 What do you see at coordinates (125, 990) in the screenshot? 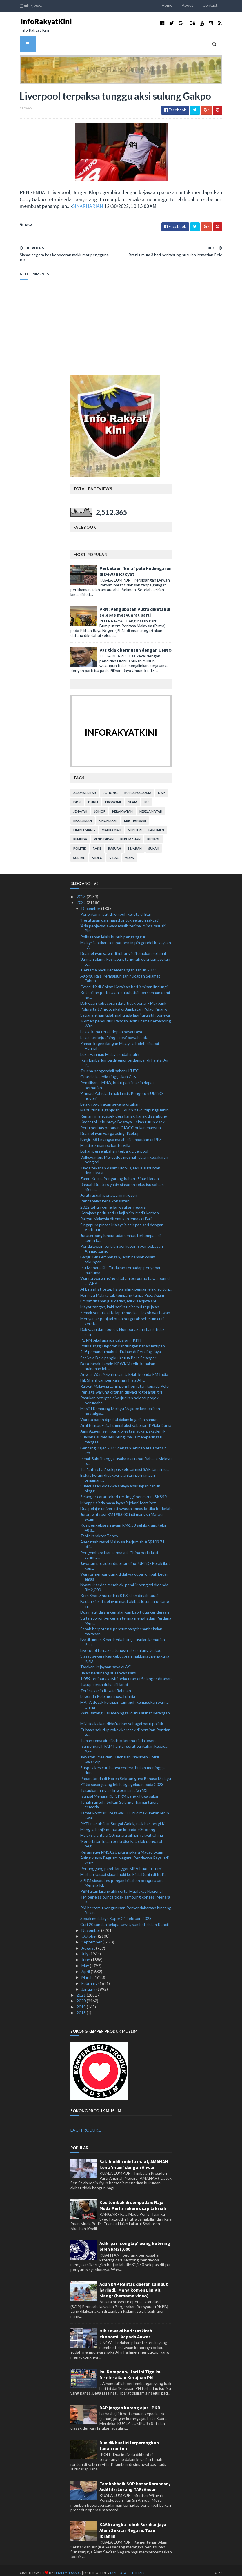
I see `Ketepikan perbezaan, kukuh titik persamaan demi ne...` at bounding box center [125, 990].